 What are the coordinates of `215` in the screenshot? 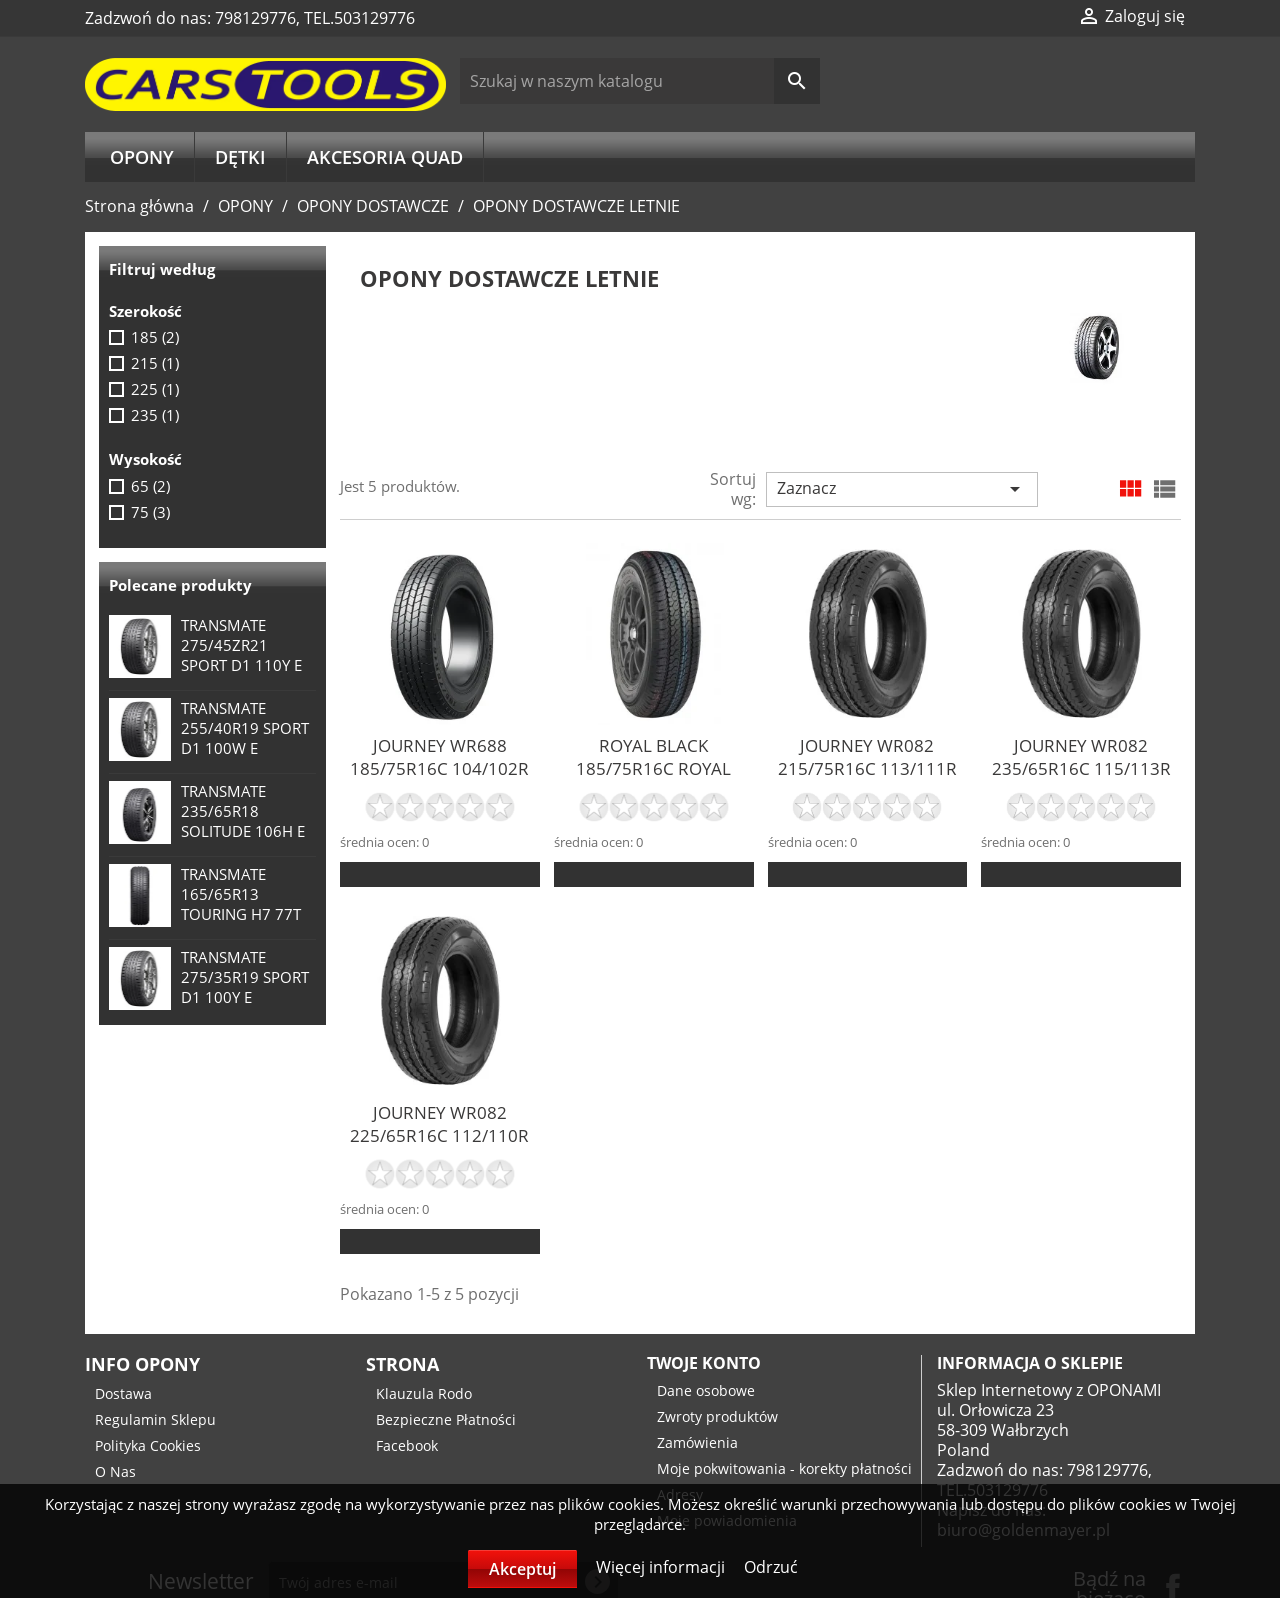 It's located at (155, 363).